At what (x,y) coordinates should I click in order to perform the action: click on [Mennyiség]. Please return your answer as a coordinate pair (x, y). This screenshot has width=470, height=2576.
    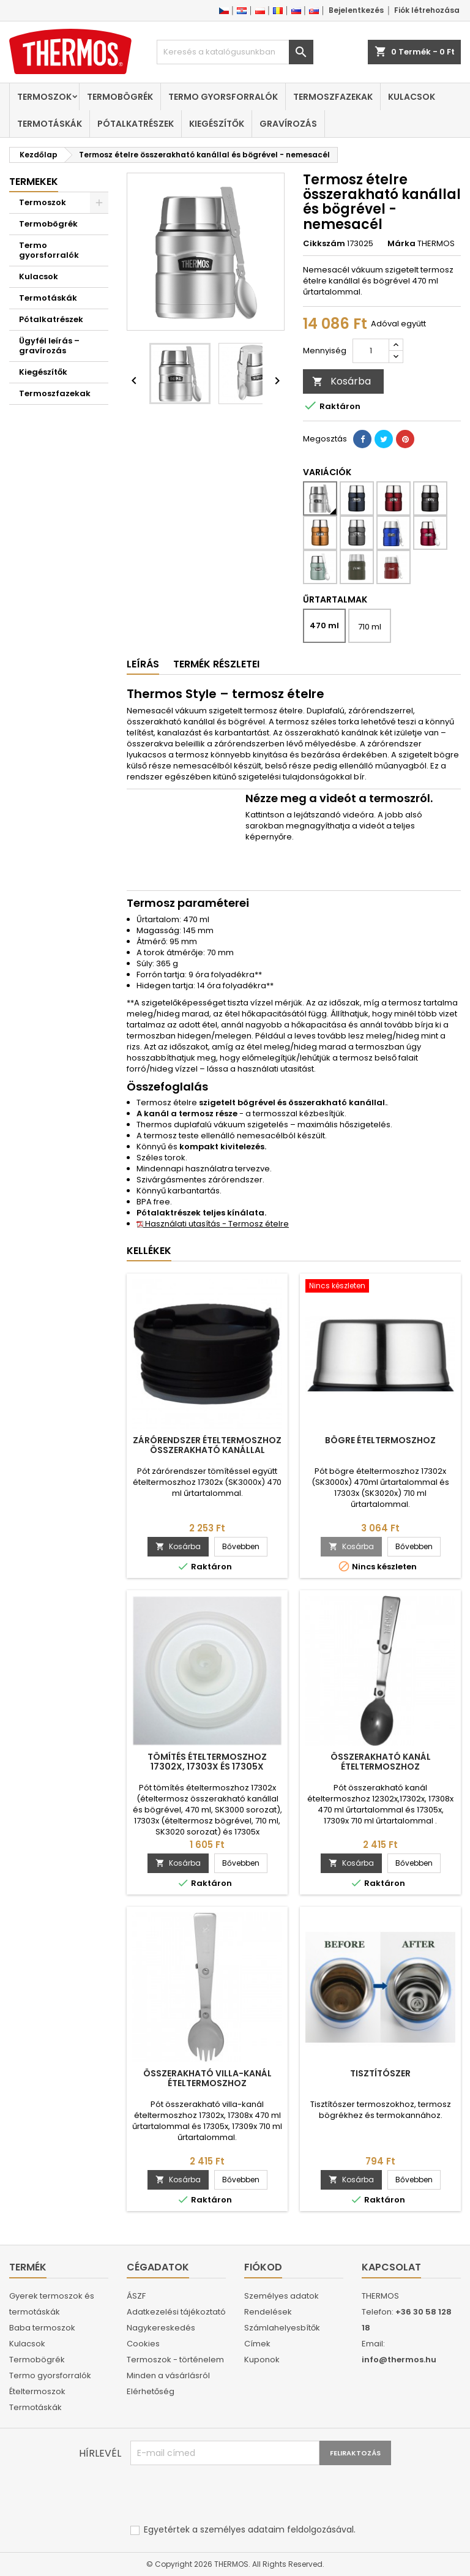
    Looking at the image, I should click on (370, 351).